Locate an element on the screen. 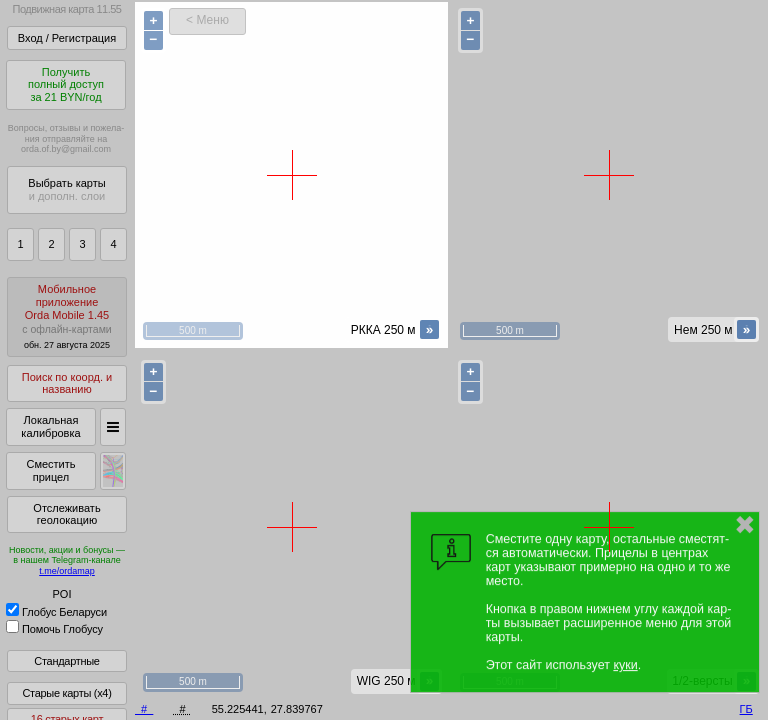 The width and height of the screenshot is (768, 720). Стандартные is located at coordinates (66, 661).